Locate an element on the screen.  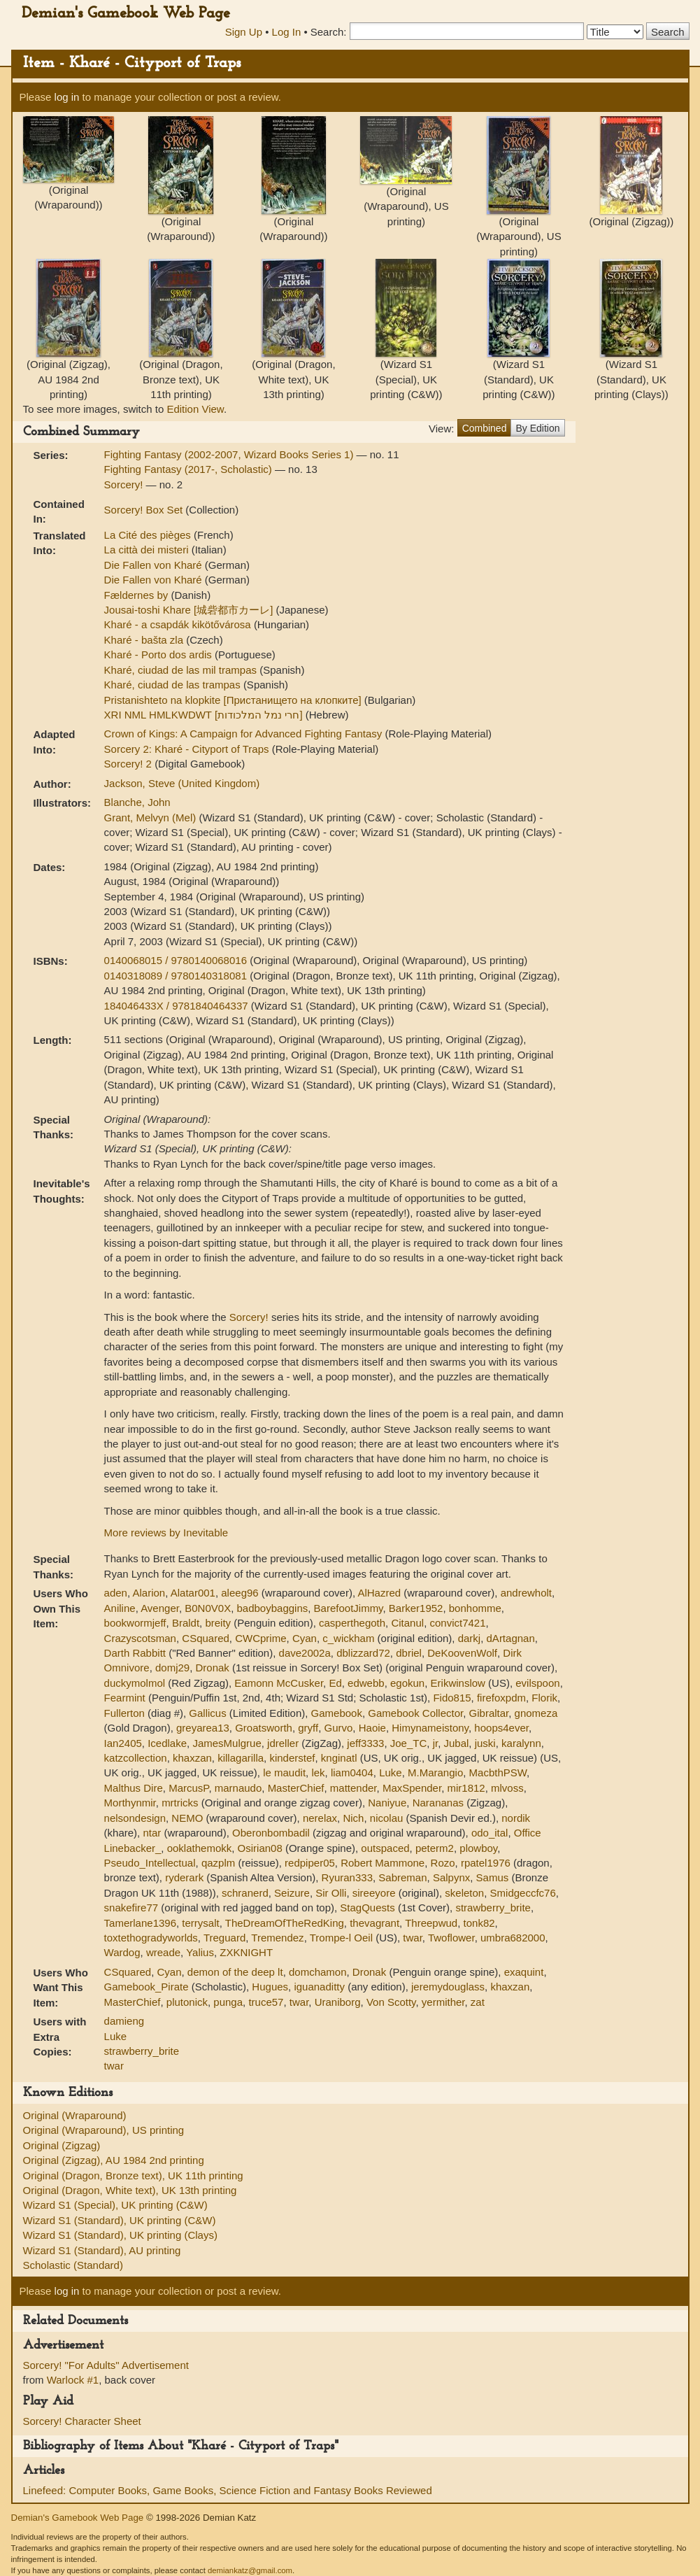
Original (Wraparound), US printing is located at coordinates (104, 2130).